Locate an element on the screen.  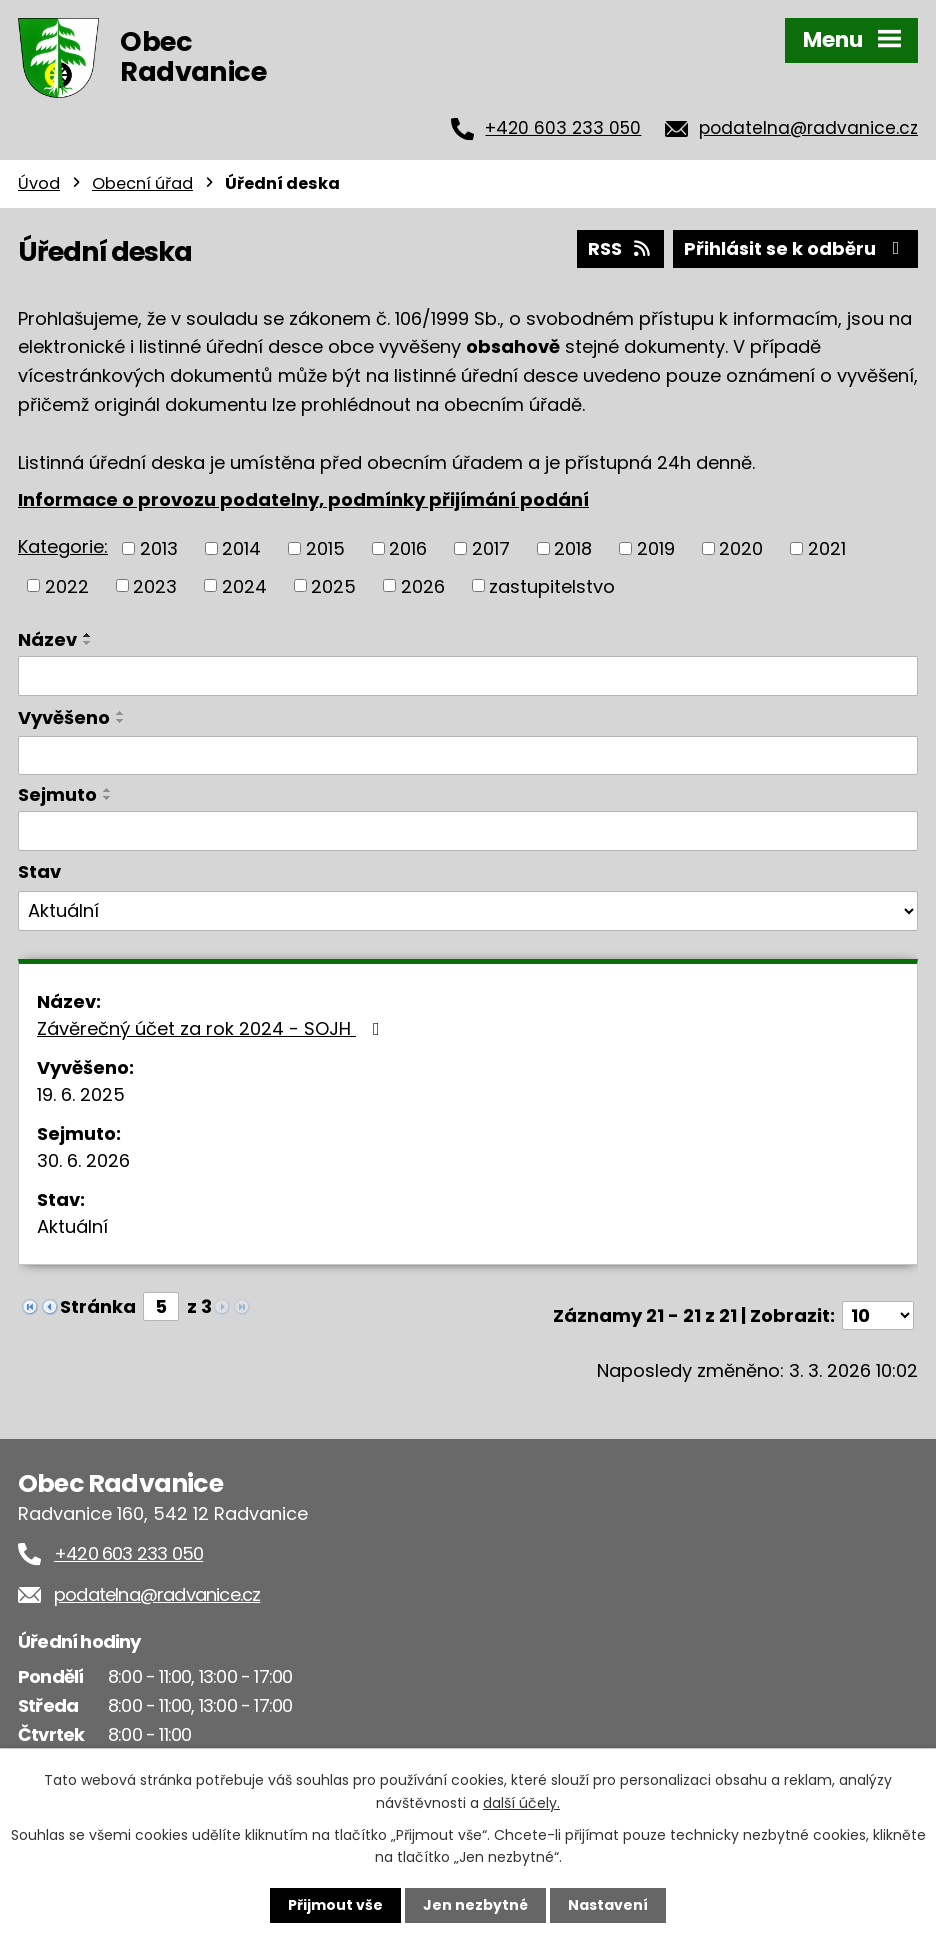
podatelna@radvanice.cz is located at coordinates (808, 128).